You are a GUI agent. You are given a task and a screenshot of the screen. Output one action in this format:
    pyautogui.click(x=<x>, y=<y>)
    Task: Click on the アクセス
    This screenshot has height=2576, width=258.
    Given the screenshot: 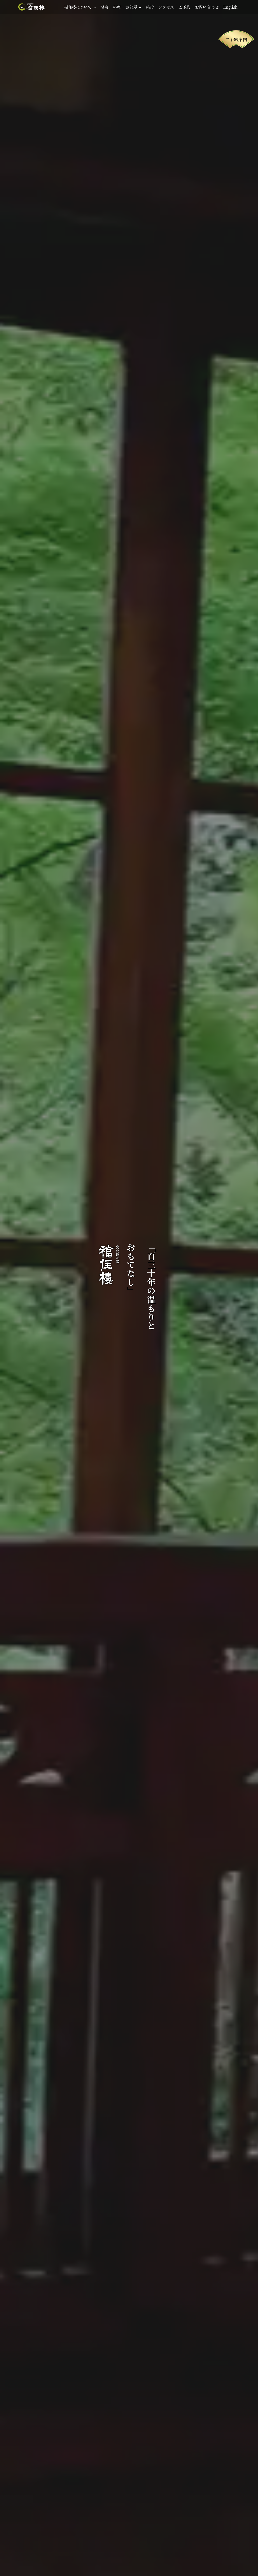 What is the action you would take?
    pyautogui.click(x=166, y=7)
    